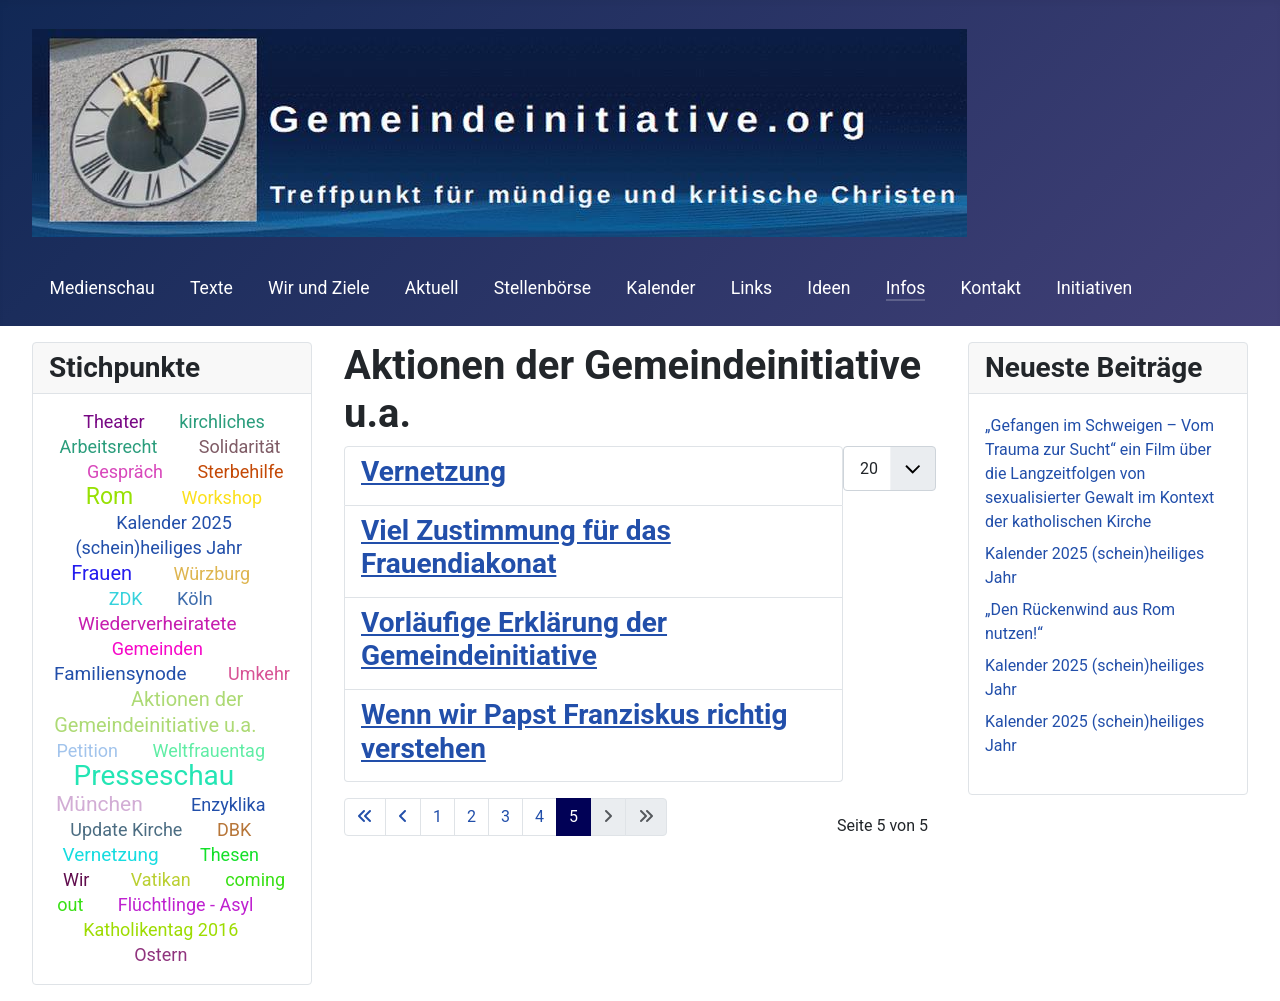 Image resolution: width=1280 pixels, height=1001 pixels. Describe the element at coordinates (195, 598) in the screenshot. I see `Köln` at that location.